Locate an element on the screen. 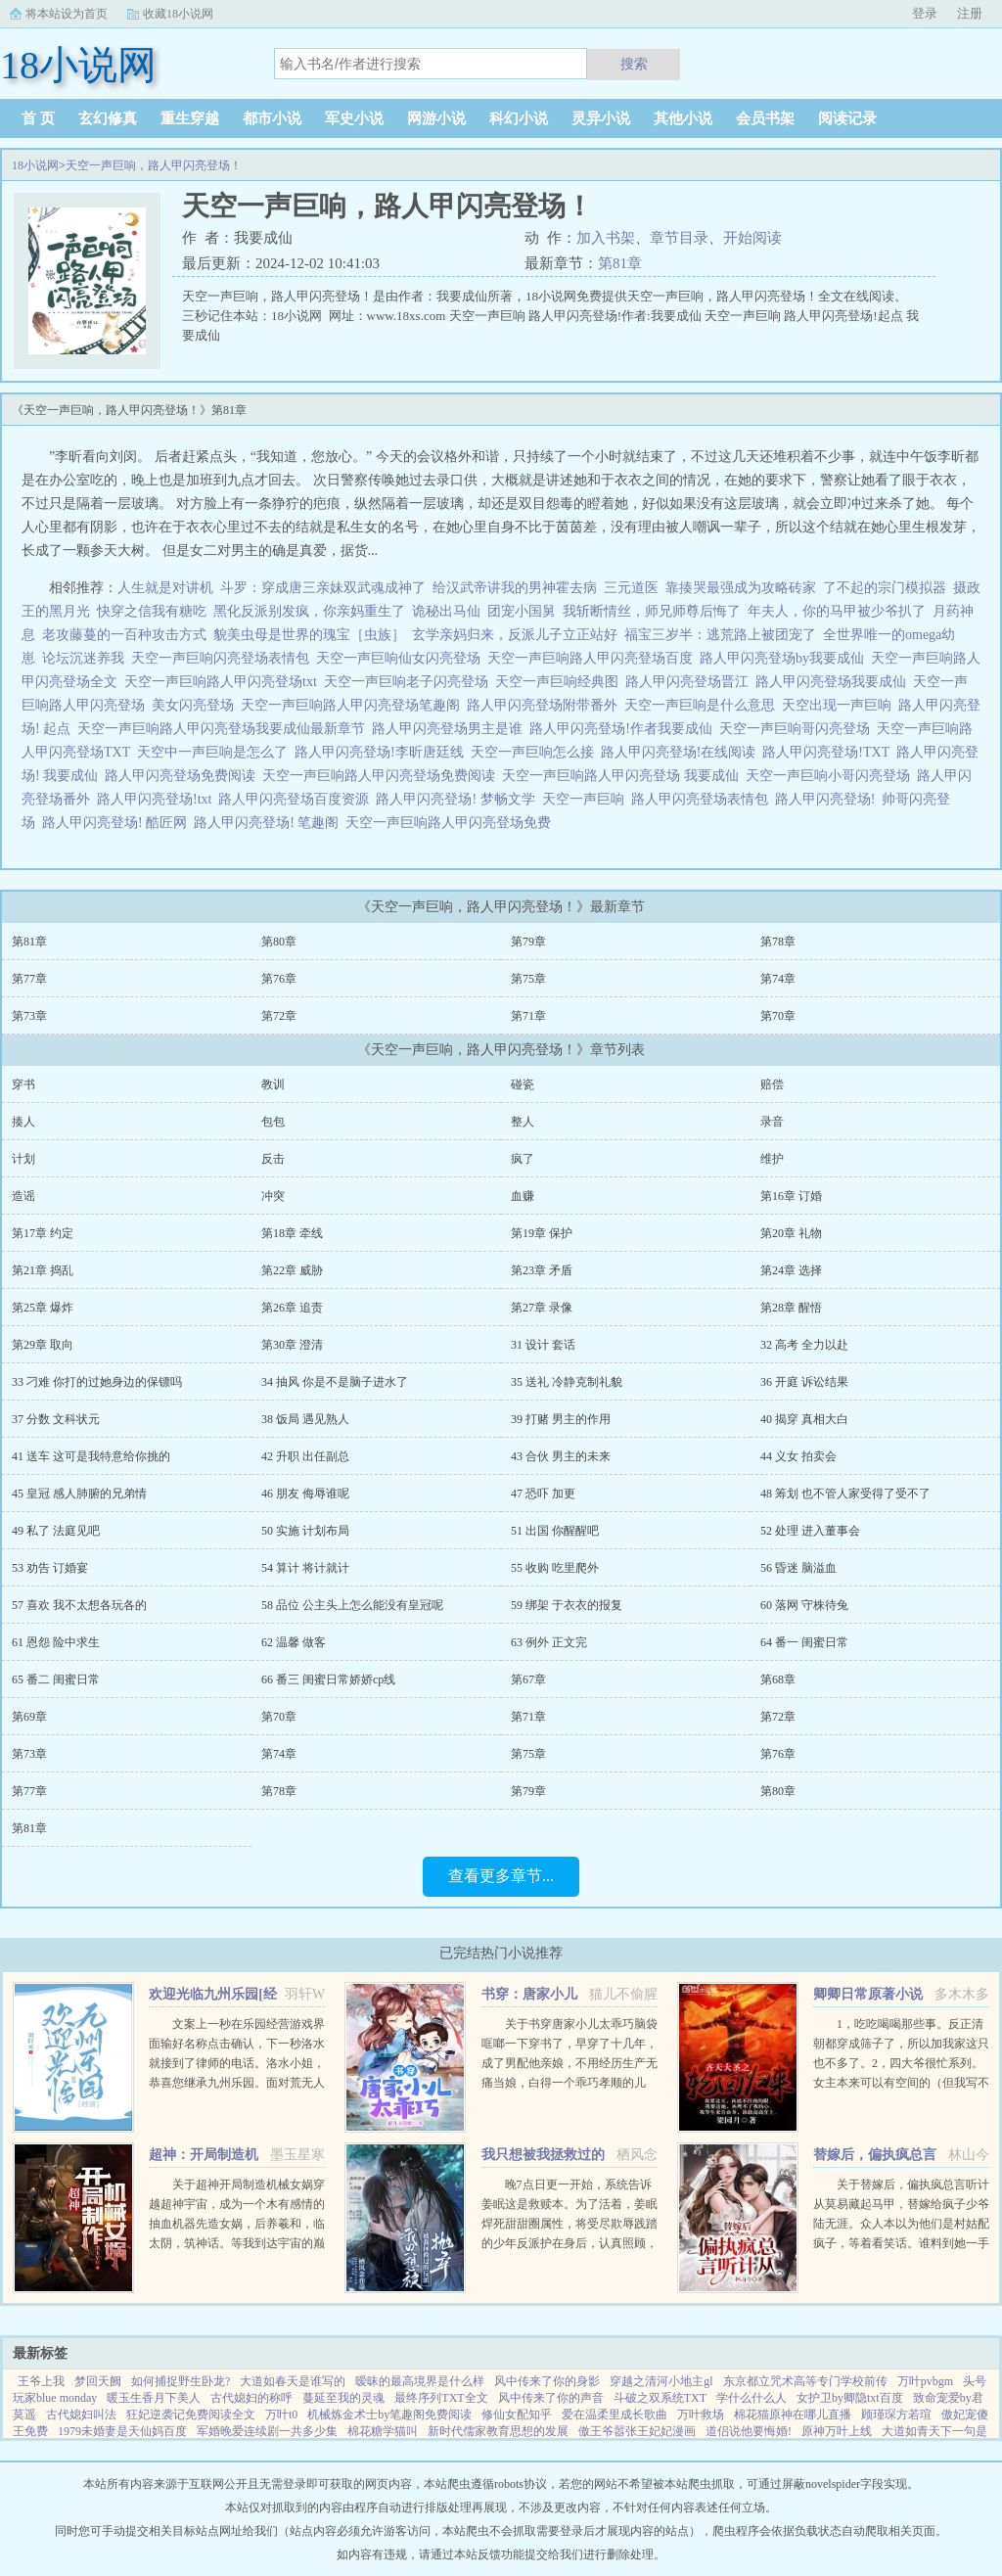 The image size is (1002, 2576). 开始阅读 is located at coordinates (752, 238).